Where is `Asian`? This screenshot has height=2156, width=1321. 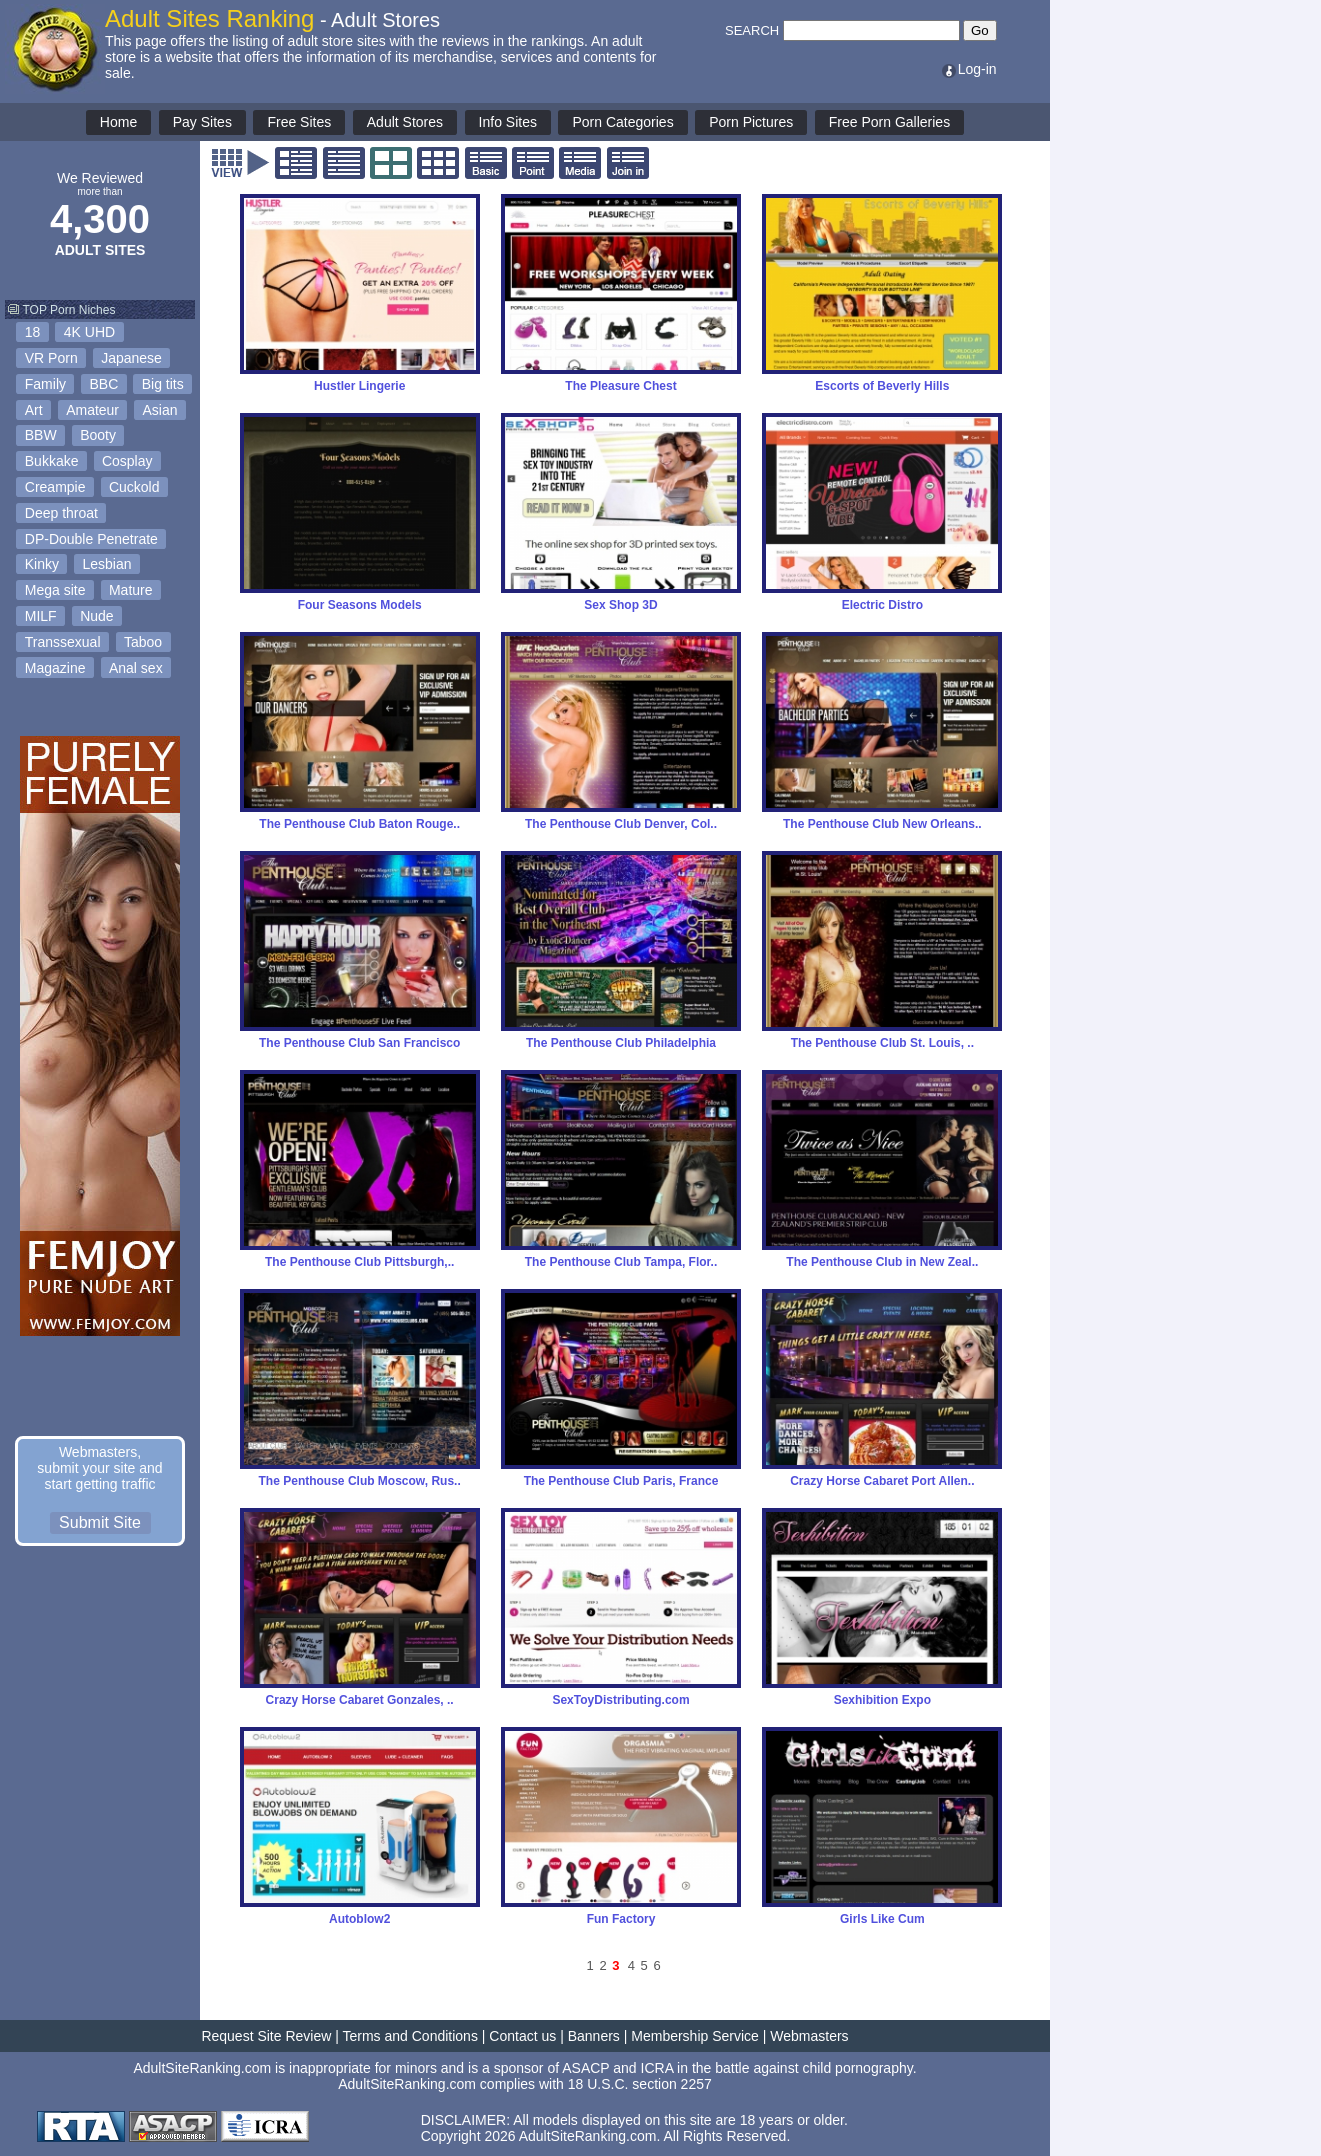 Asian is located at coordinates (160, 410).